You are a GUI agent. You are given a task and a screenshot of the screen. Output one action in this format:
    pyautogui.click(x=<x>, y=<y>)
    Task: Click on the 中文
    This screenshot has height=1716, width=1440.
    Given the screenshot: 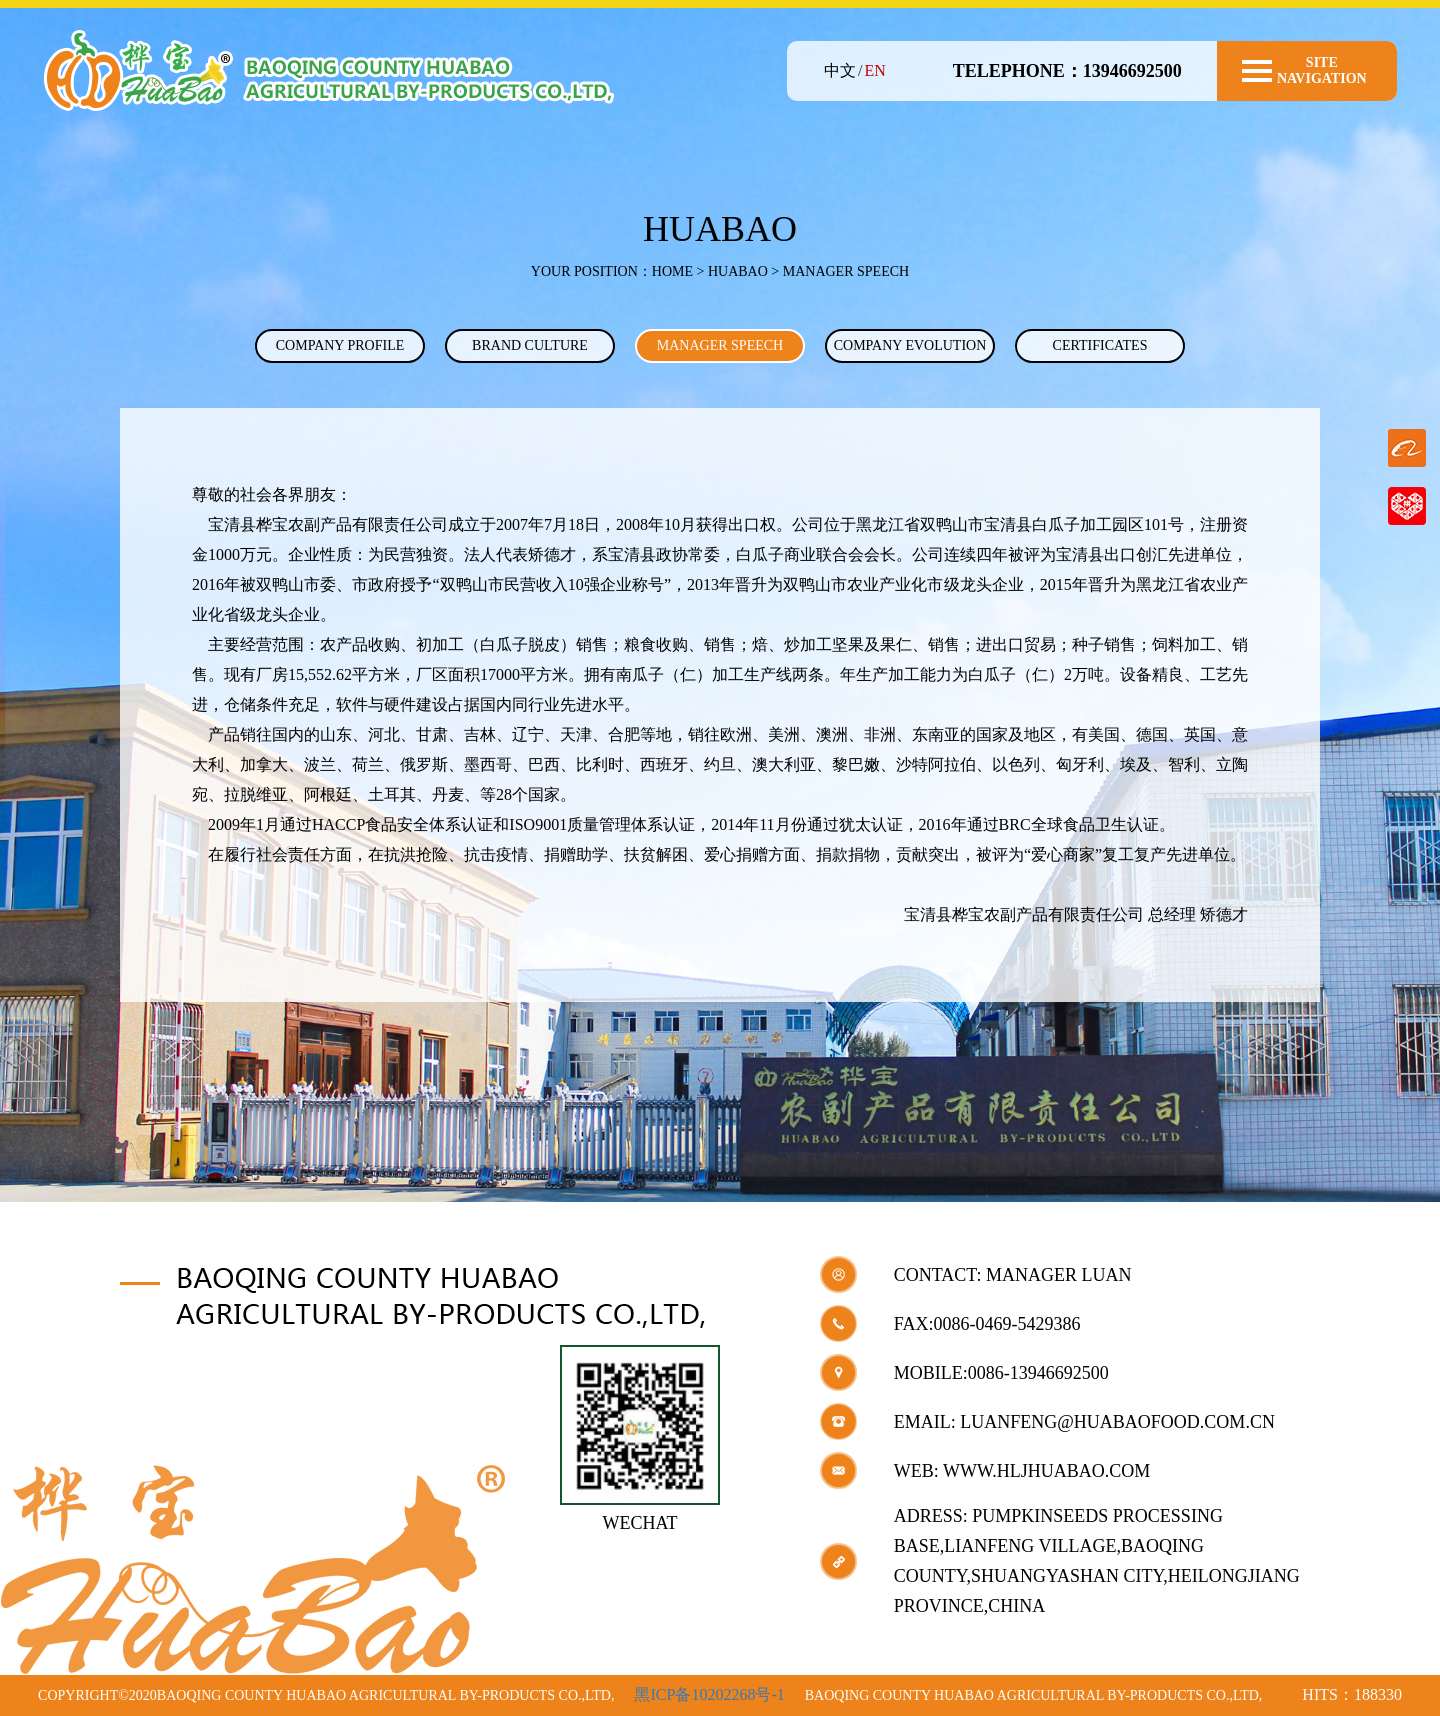 What is the action you would take?
    pyautogui.click(x=840, y=70)
    